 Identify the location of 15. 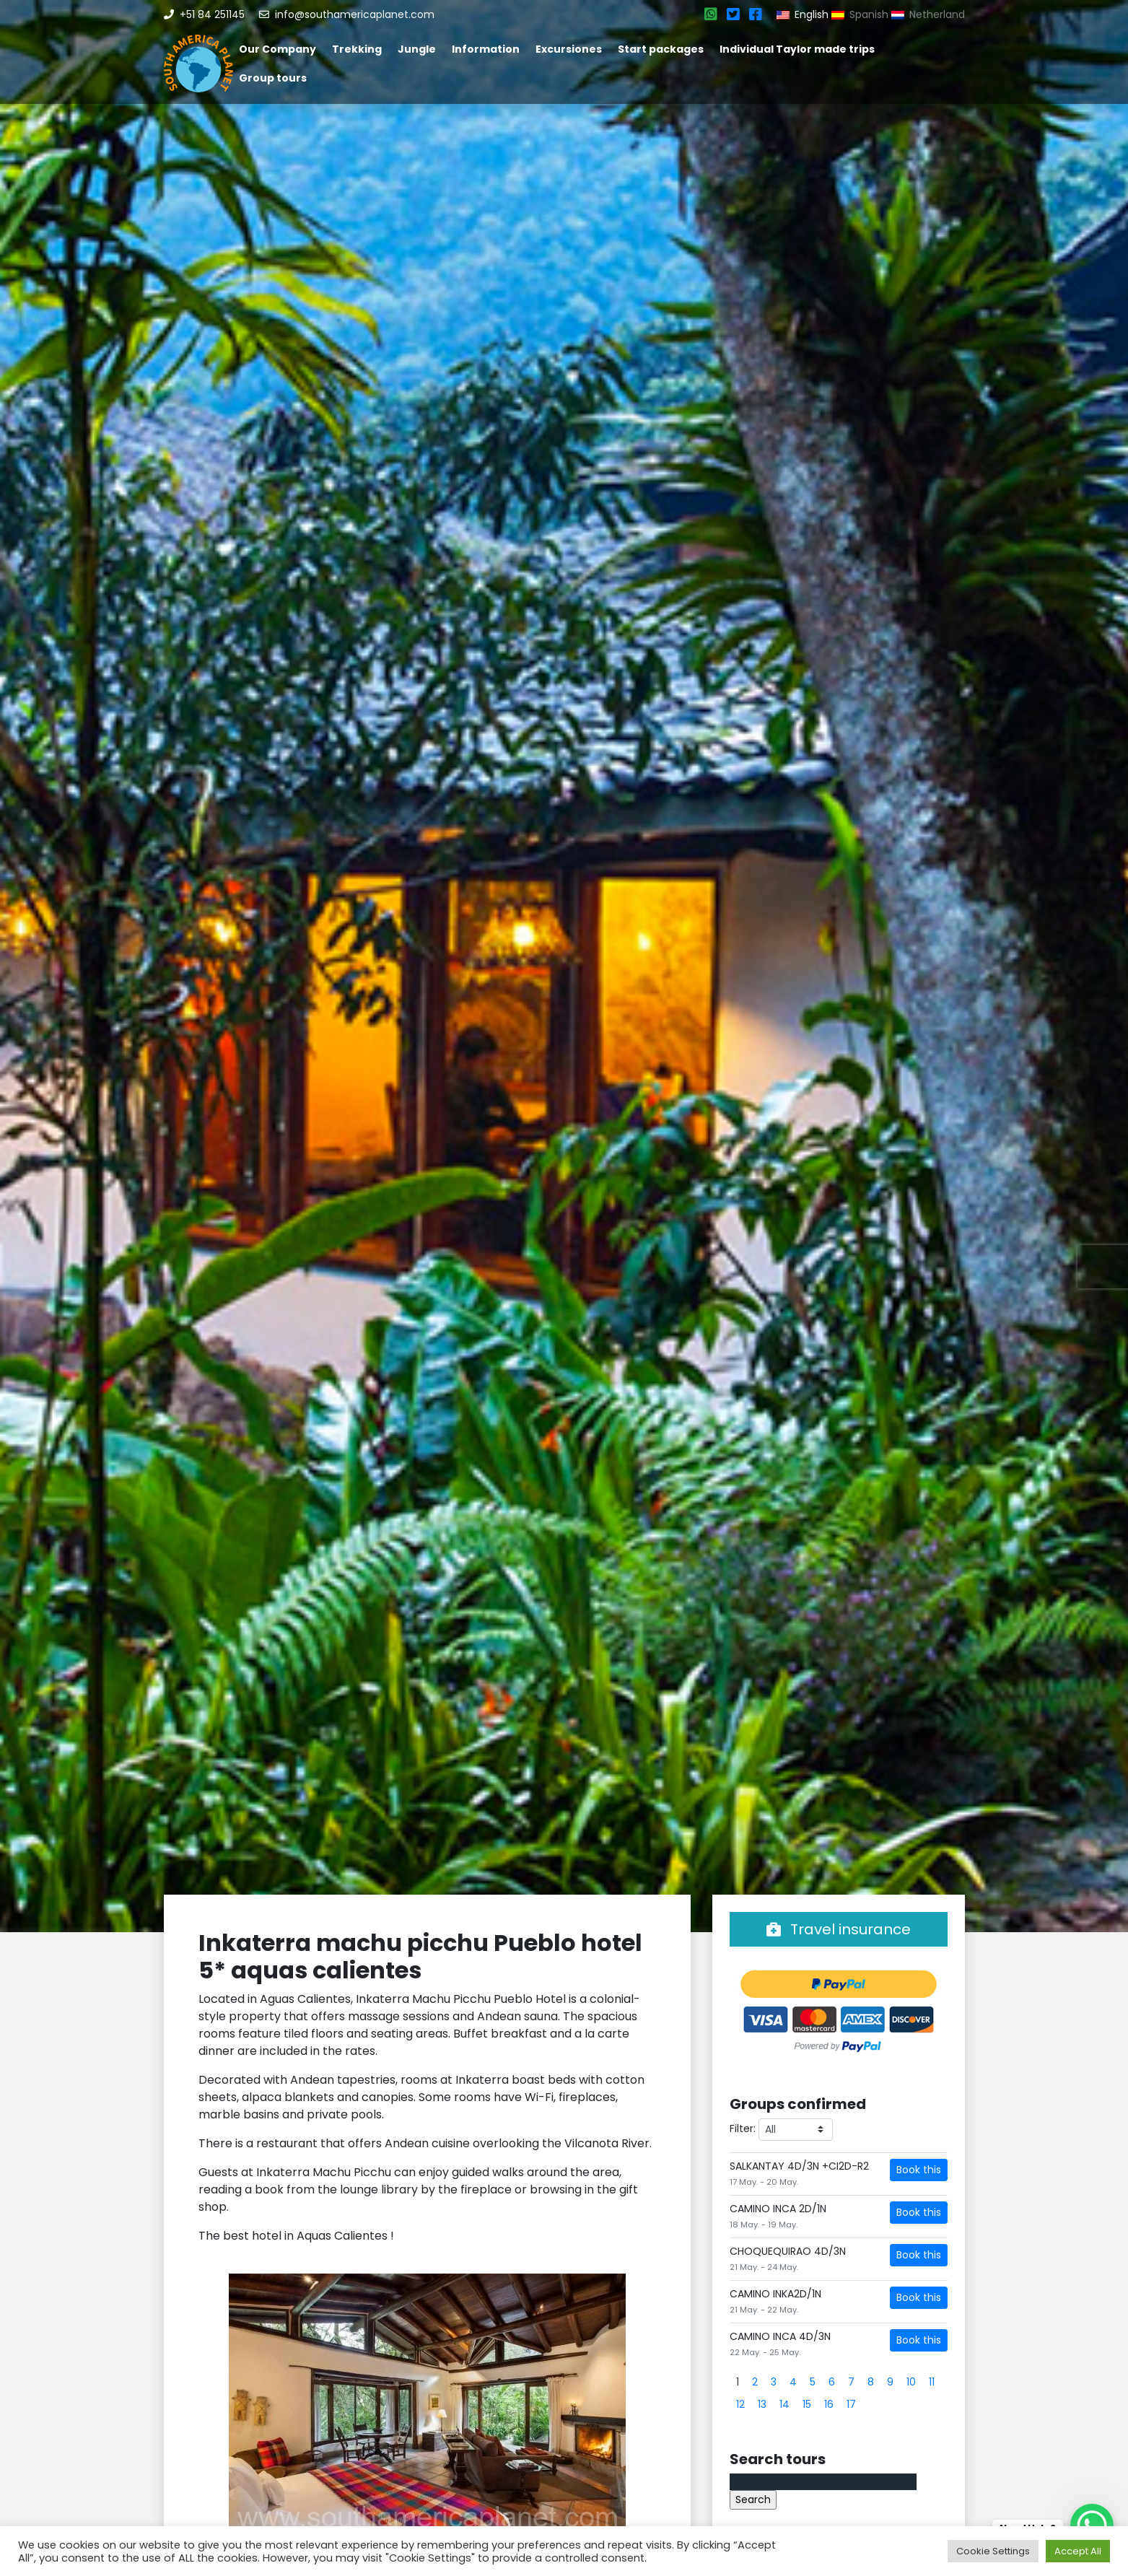
(807, 2404).